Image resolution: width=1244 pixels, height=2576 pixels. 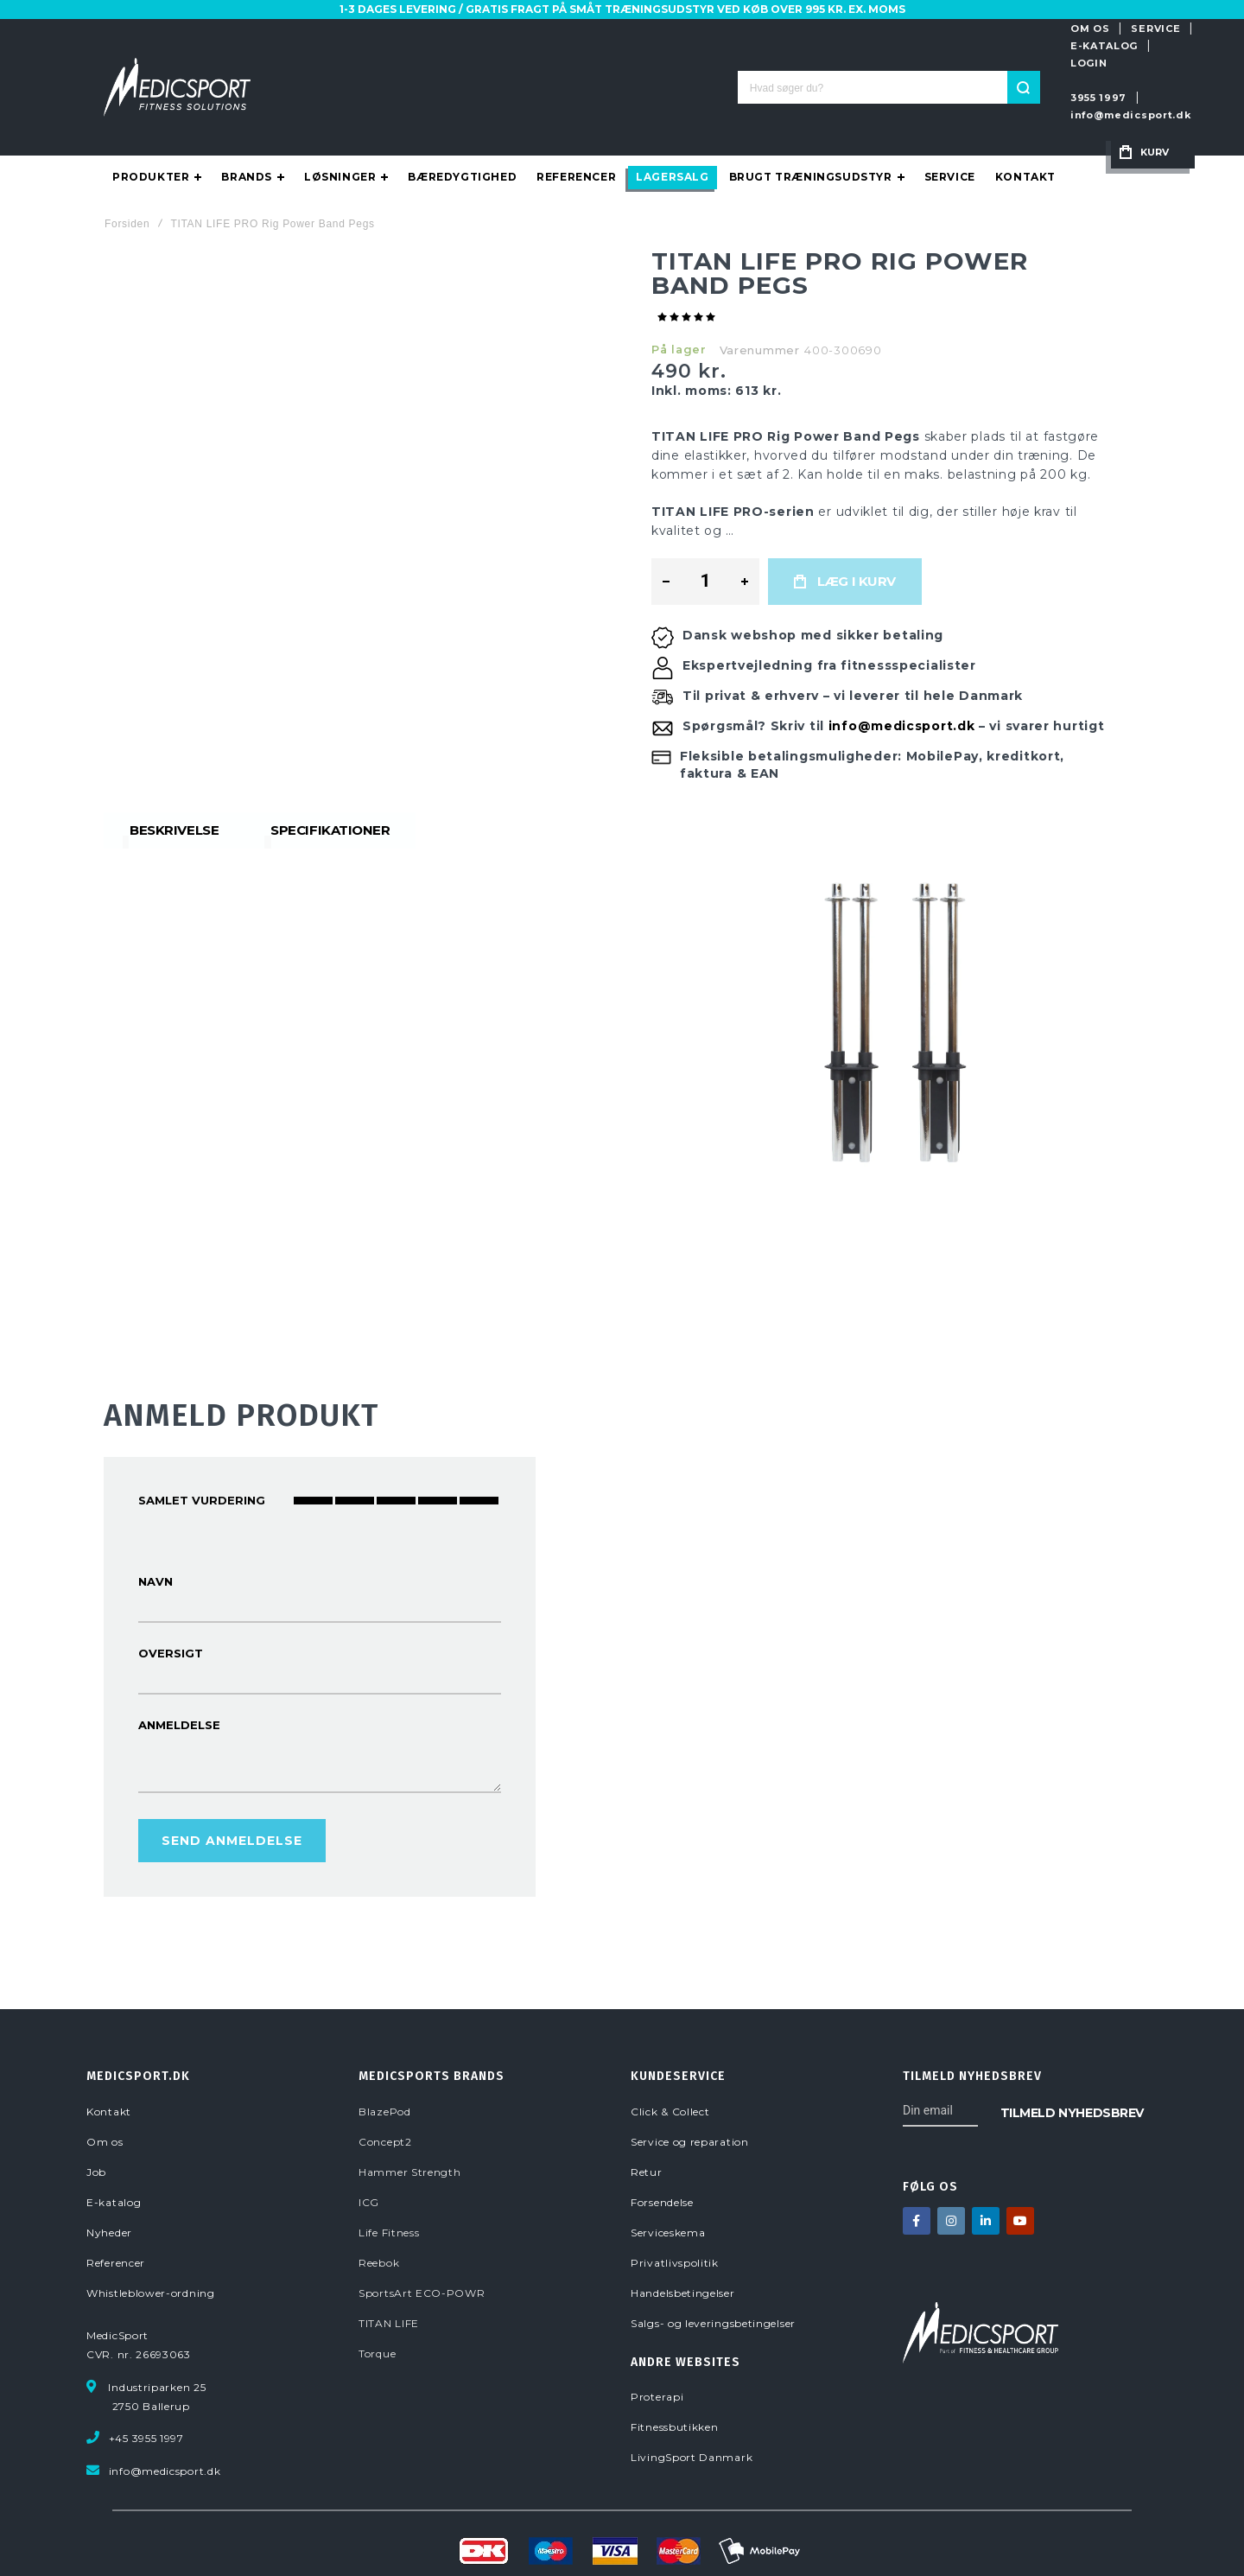 What do you see at coordinates (919, 28) in the screenshot?
I see `SERVICE` at bounding box center [919, 28].